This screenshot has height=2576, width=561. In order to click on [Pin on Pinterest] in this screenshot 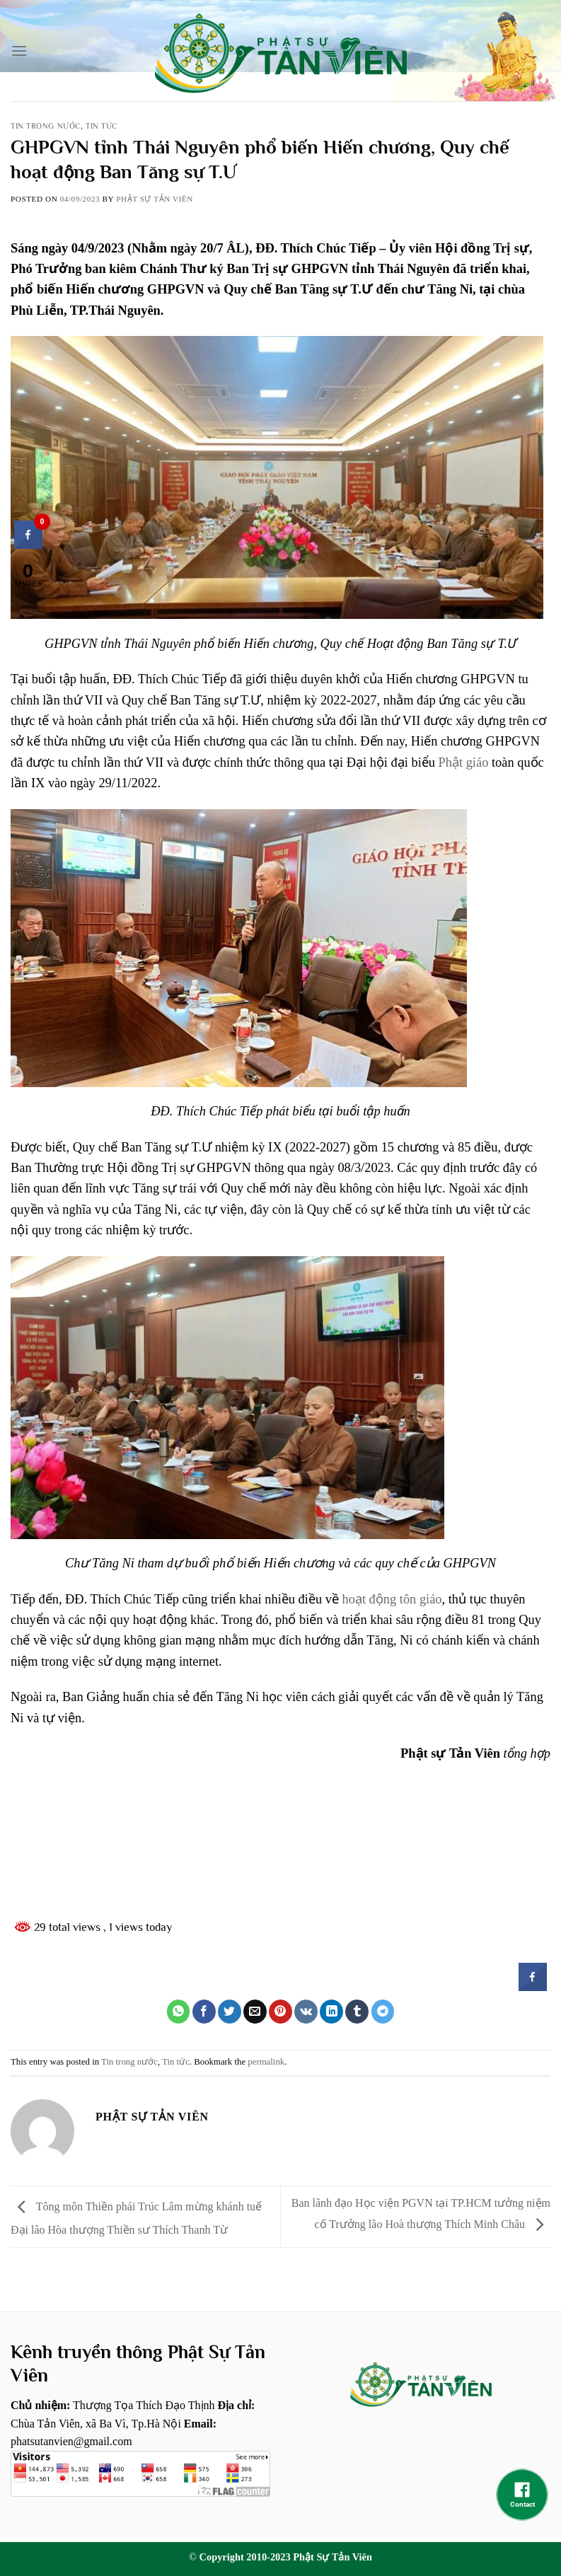, I will do `click(280, 2012)`.